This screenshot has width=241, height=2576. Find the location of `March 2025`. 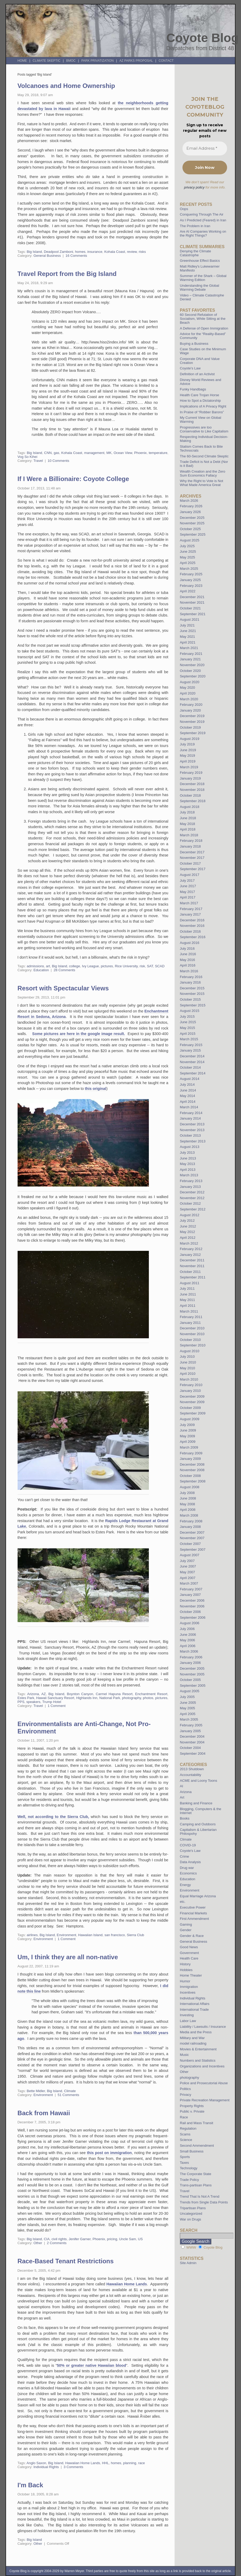

March 2025 is located at coordinates (189, 569).